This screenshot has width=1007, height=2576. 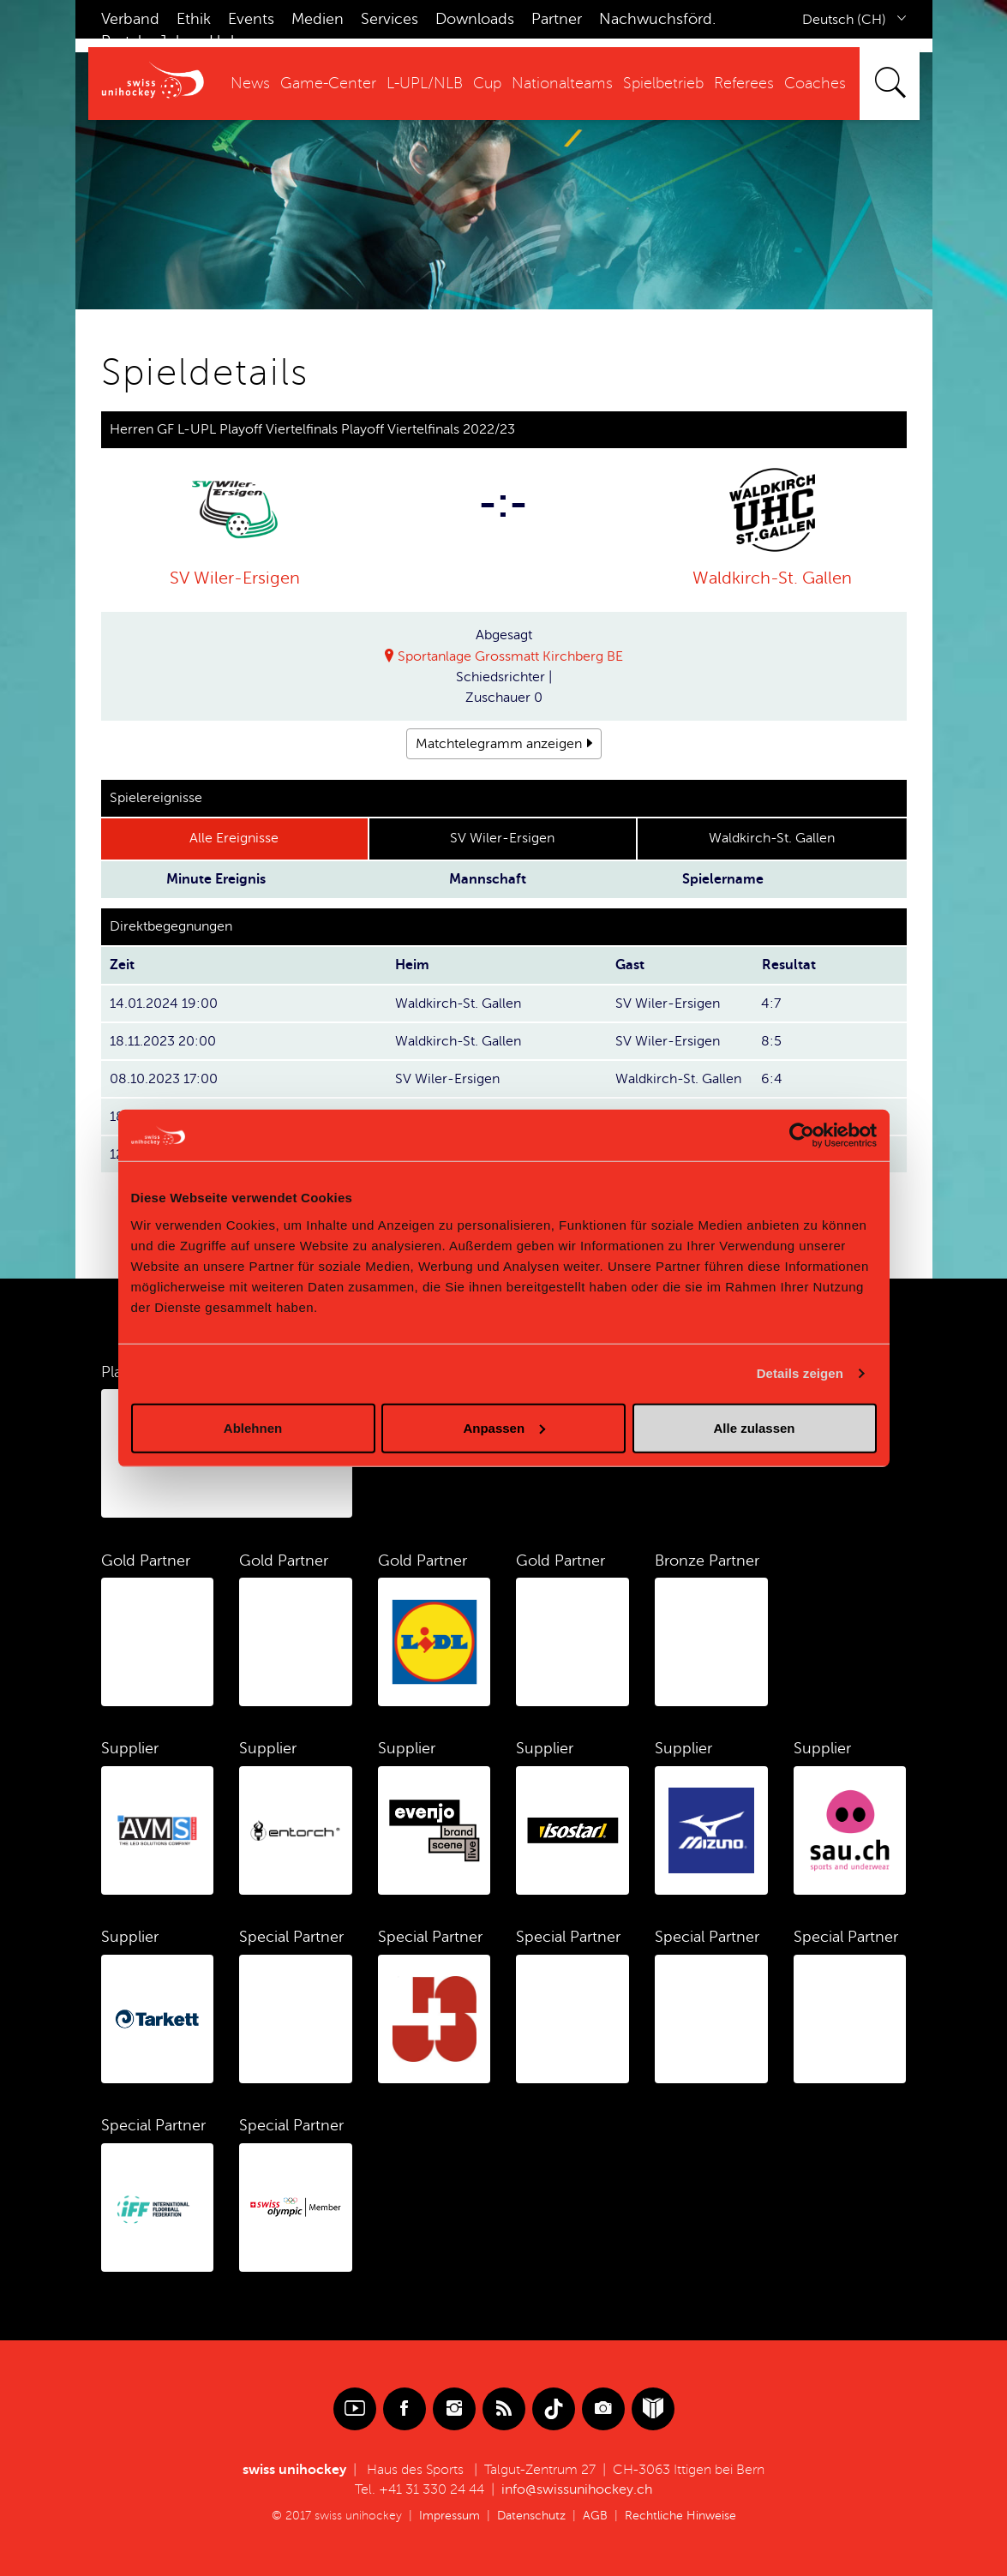 I want to click on Datenschutz, so click(x=531, y=2515).